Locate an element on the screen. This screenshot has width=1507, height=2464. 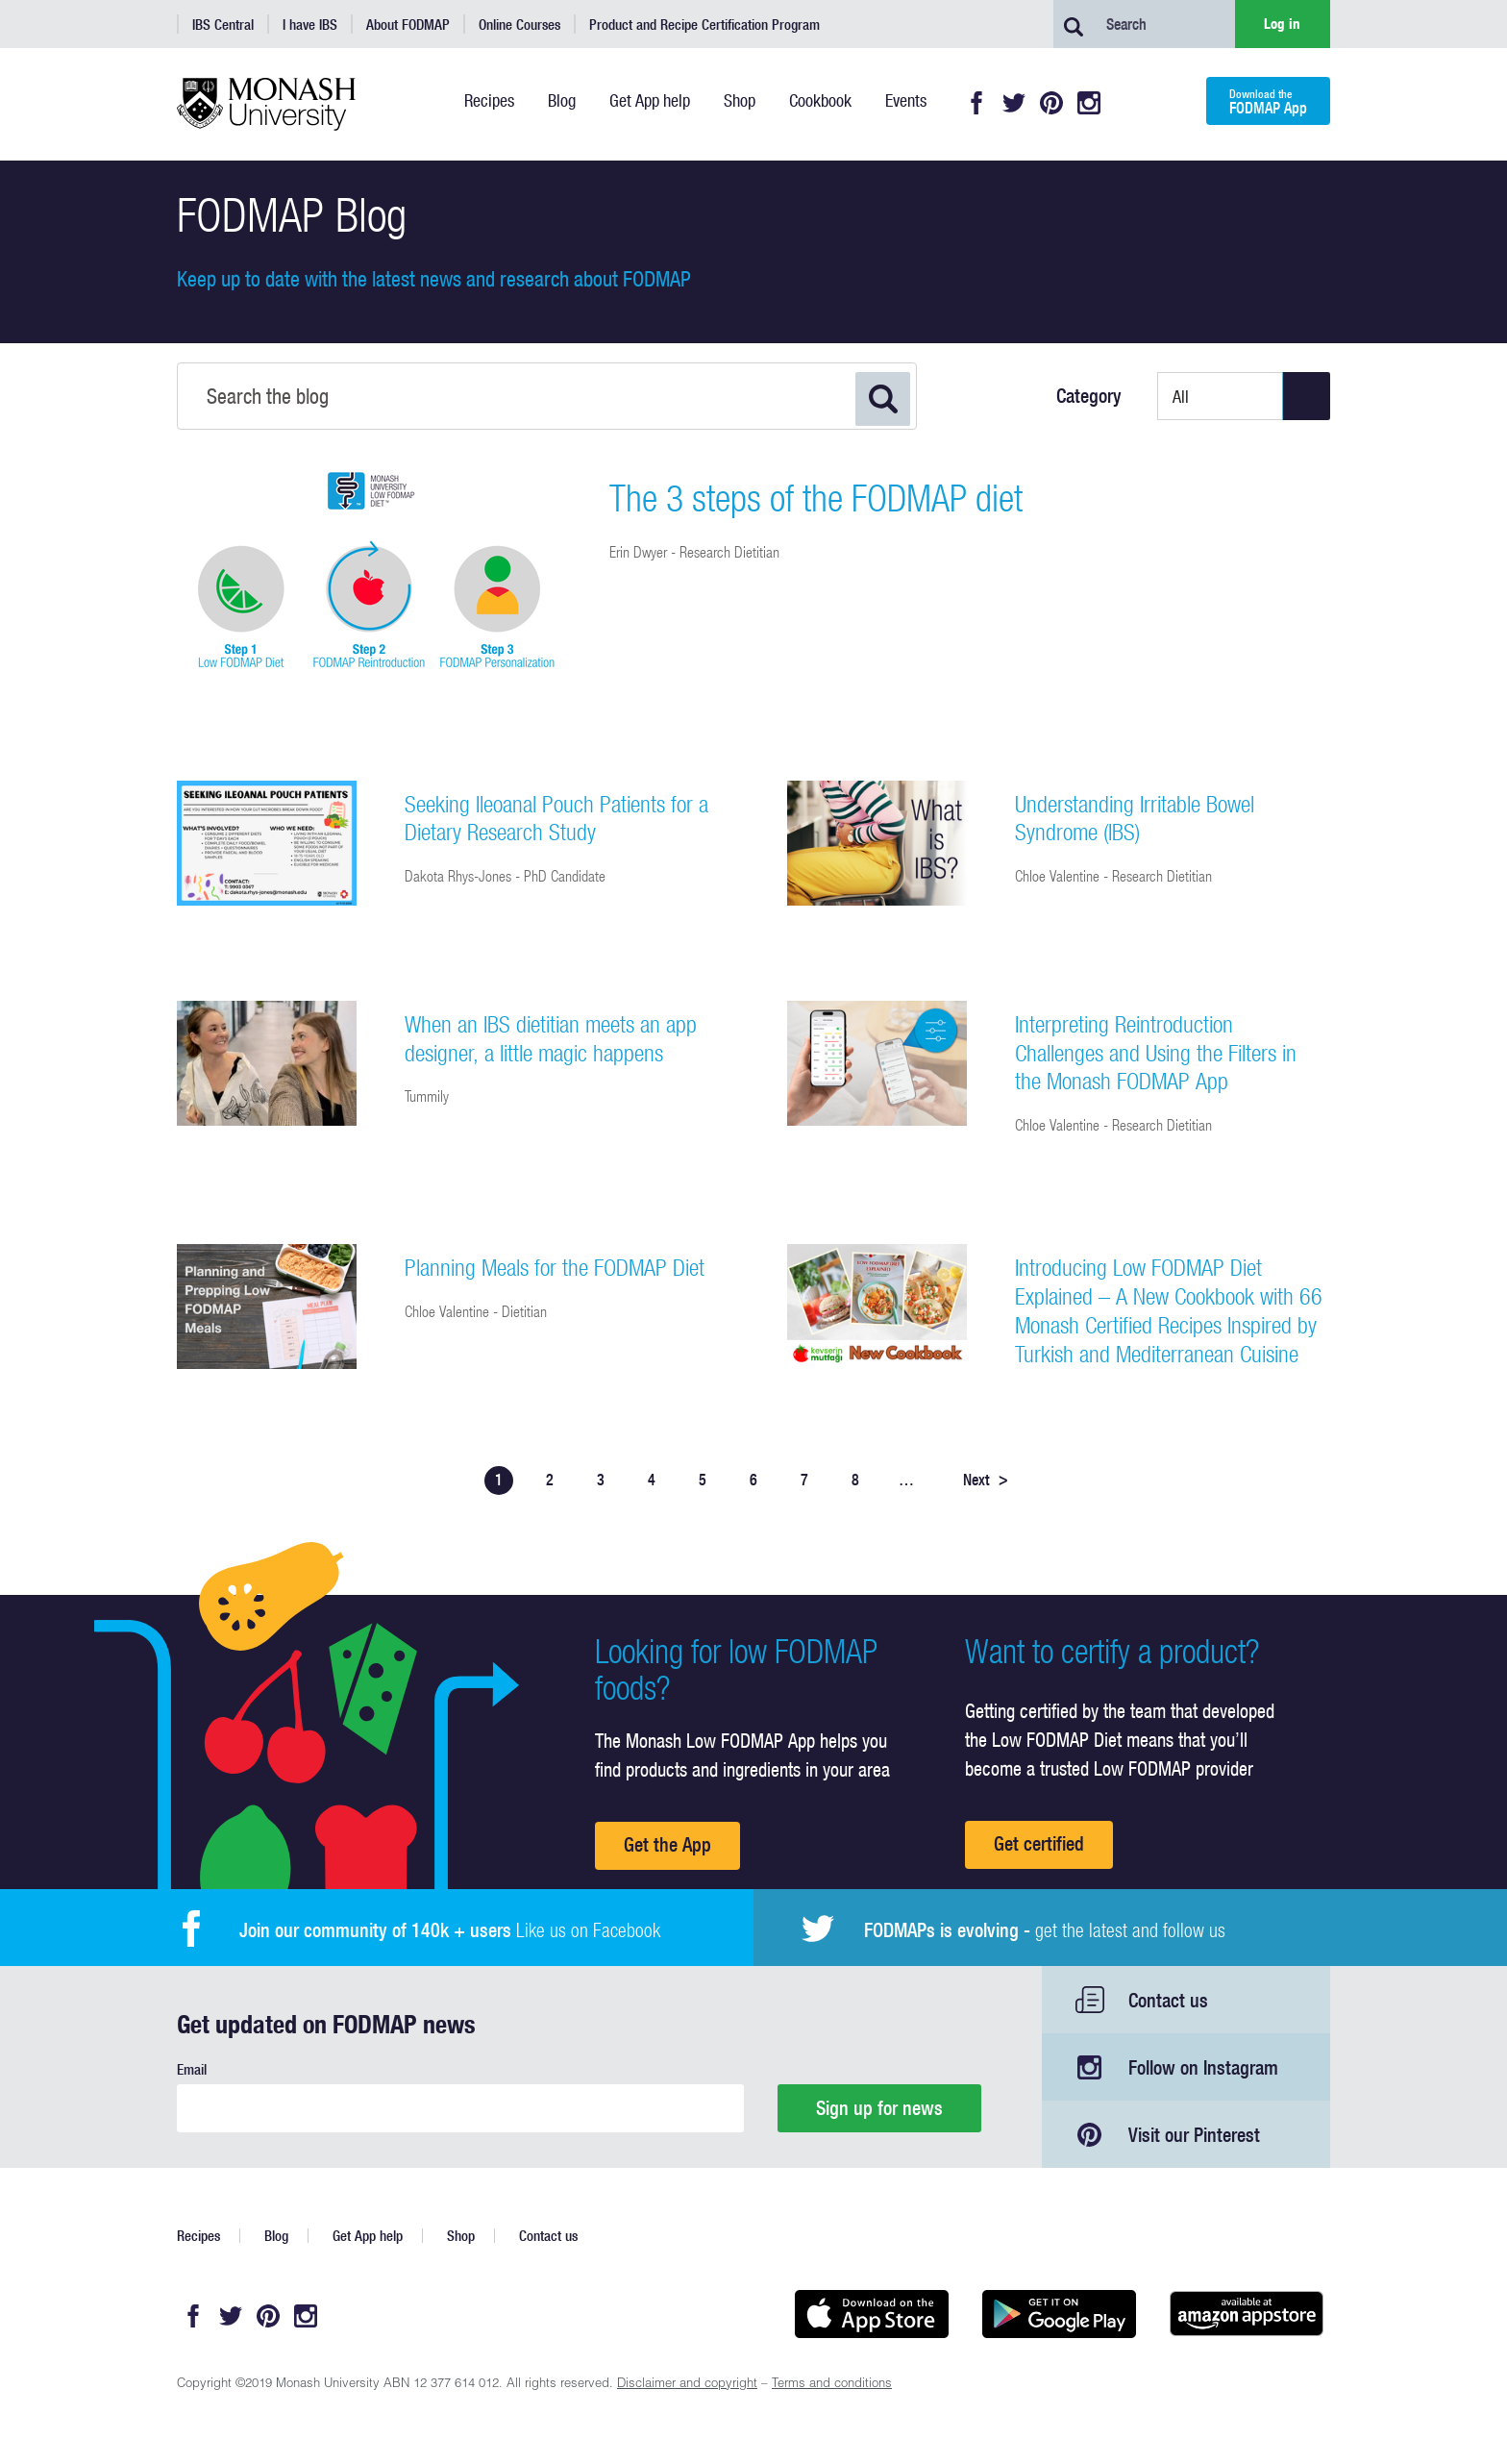
Follow on Instagram is located at coordinates (1203, 2067).